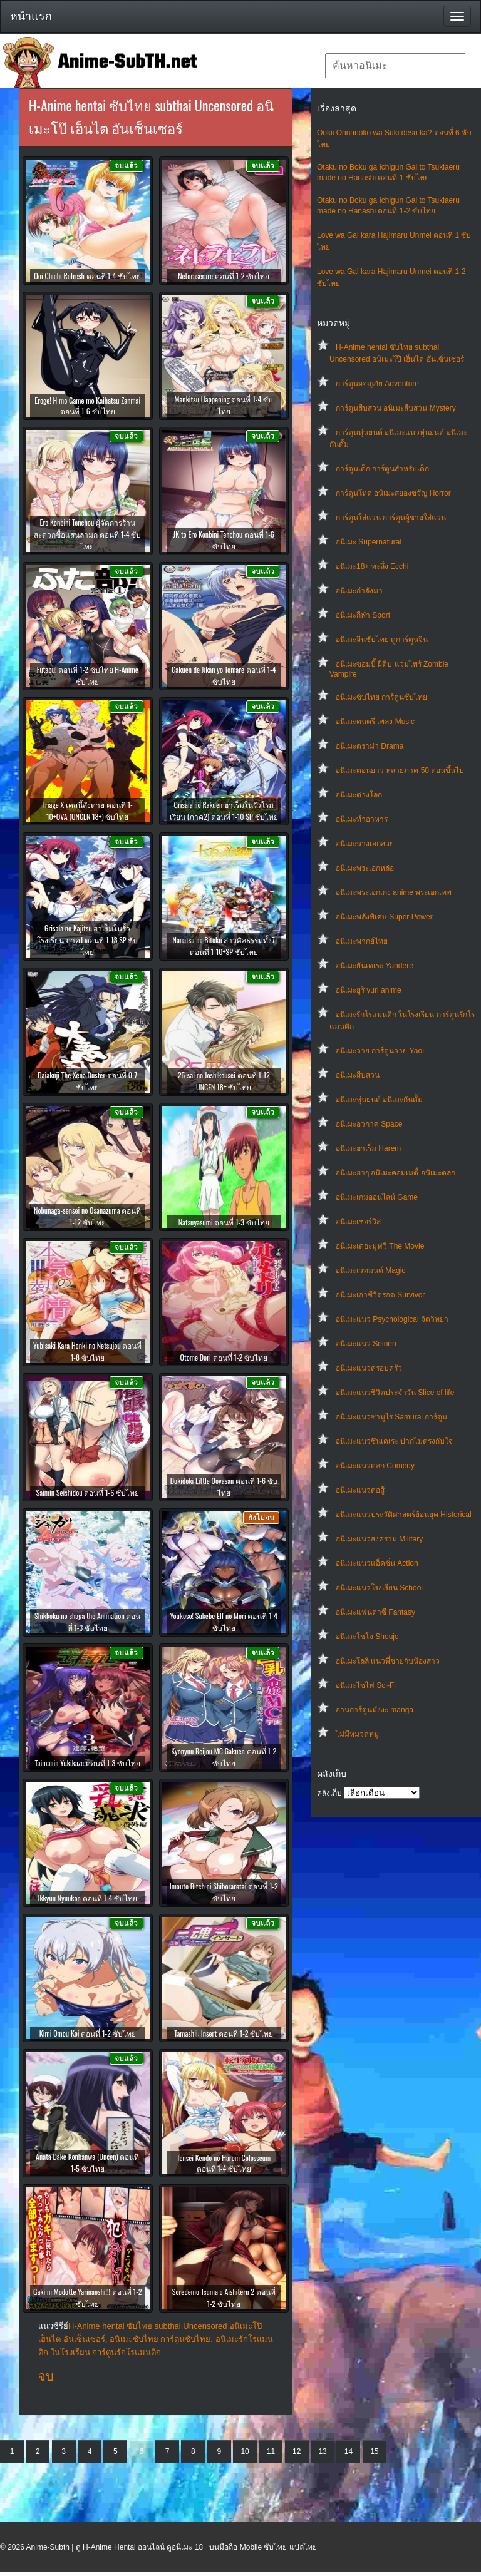 This screenshot has width=481, height=2576. I want to click on Taimanin Yukikaze ตอนที่ 1-3 ซับไทย, so click(87, 1762).